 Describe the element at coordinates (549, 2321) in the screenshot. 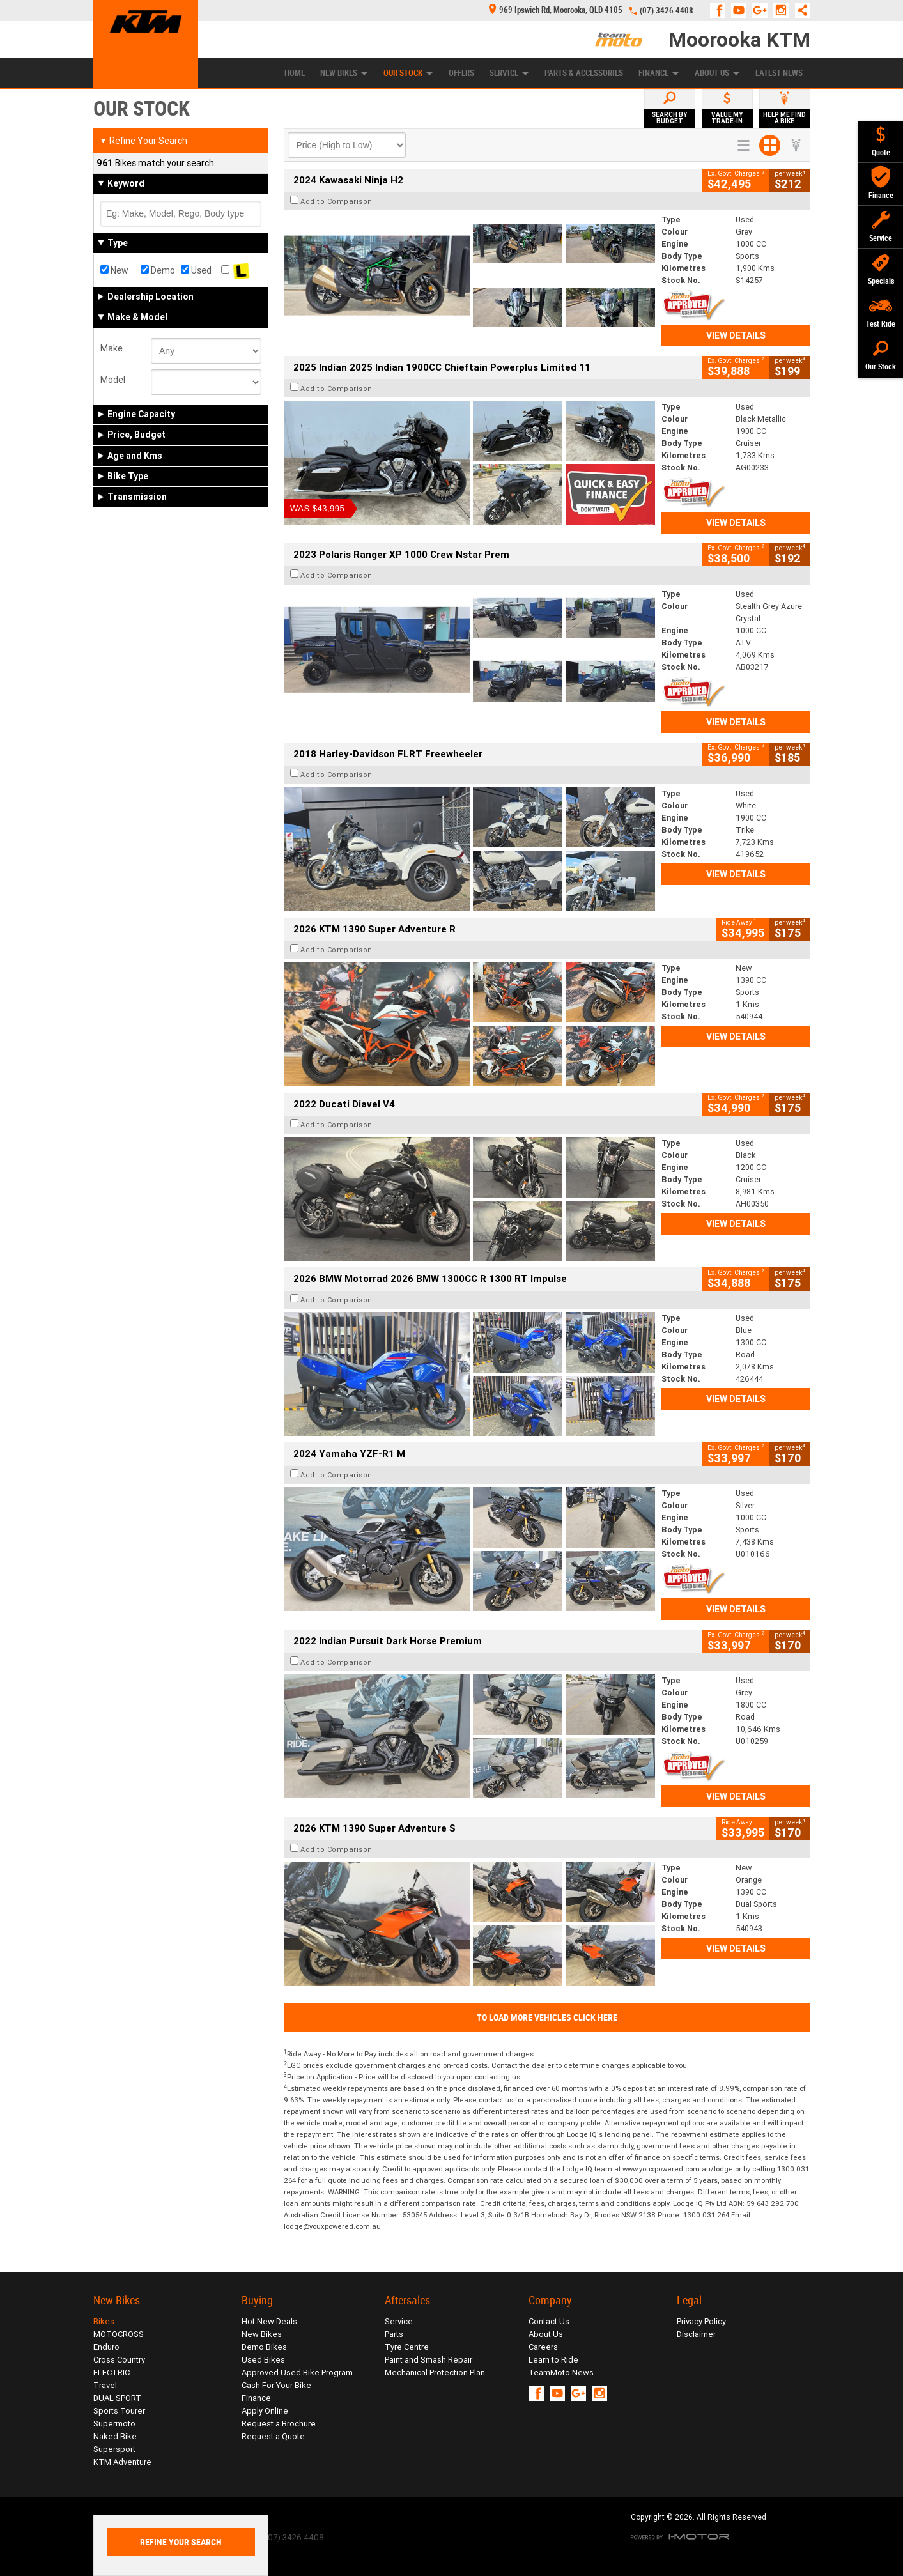

I see `Contact Us` at that location.